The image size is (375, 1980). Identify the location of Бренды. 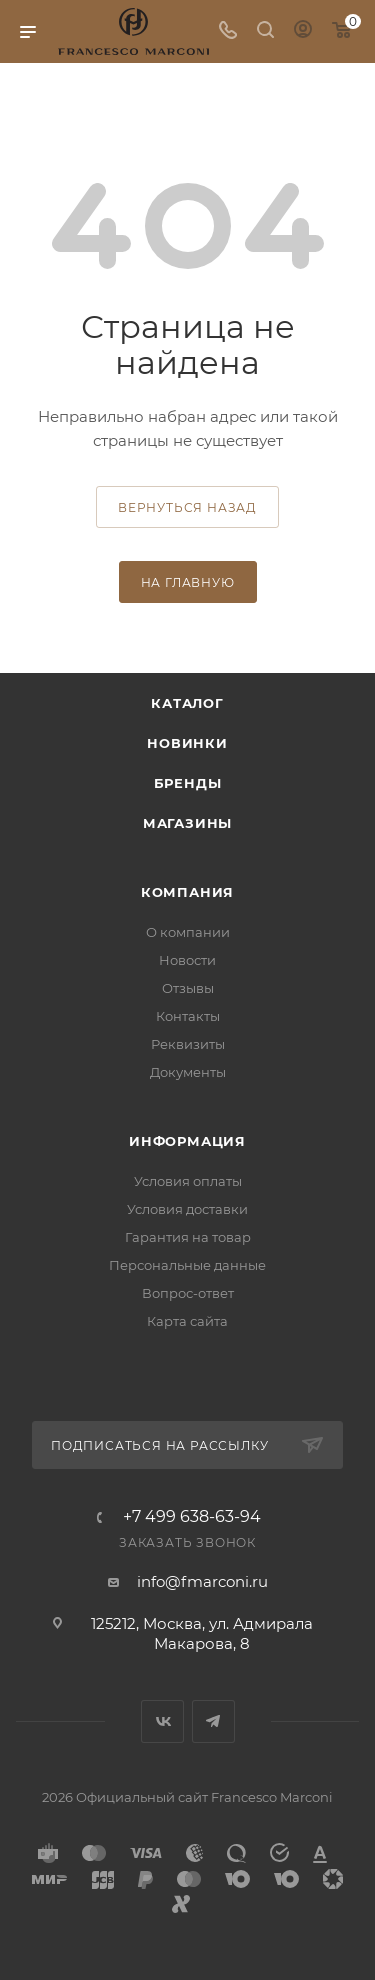
(188, 783).